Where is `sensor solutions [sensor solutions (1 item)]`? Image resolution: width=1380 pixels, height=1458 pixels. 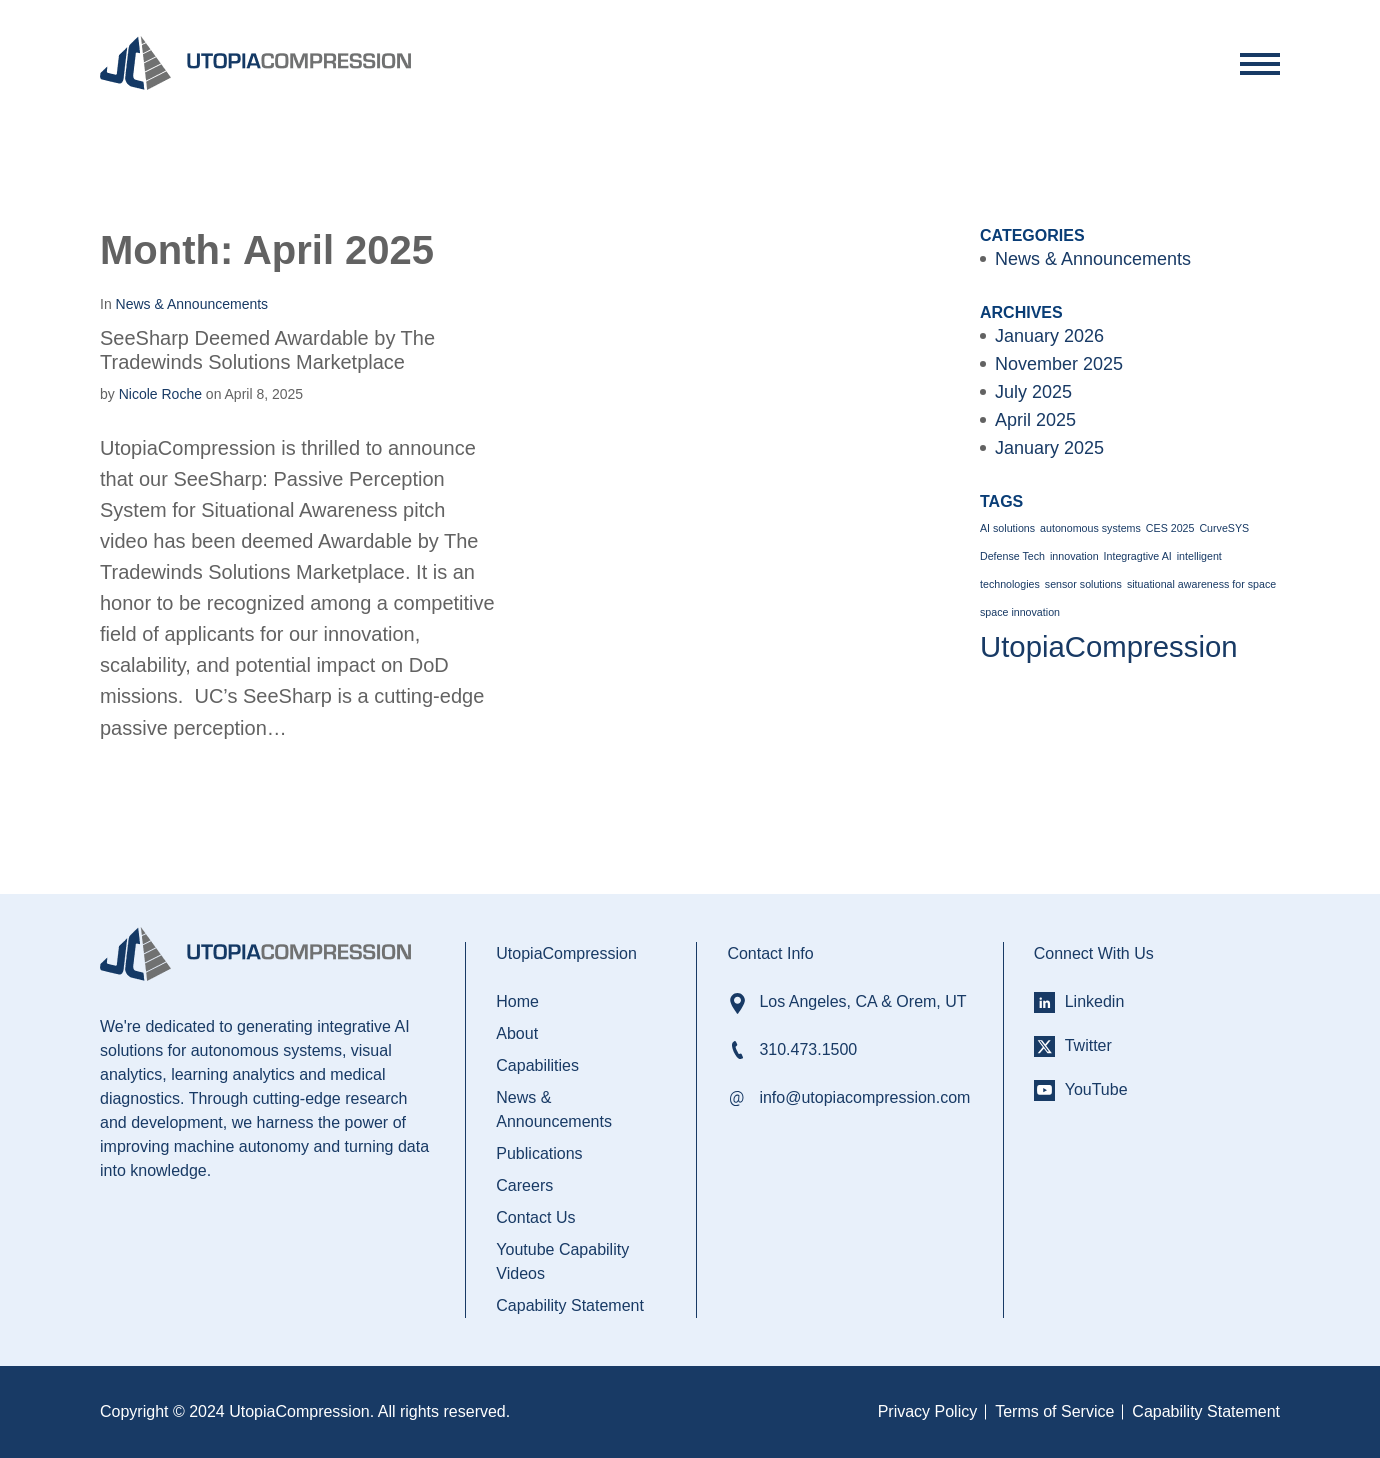
sensor solutions [sensor solutions (1 item)] is located at coordinates (1083, 584).